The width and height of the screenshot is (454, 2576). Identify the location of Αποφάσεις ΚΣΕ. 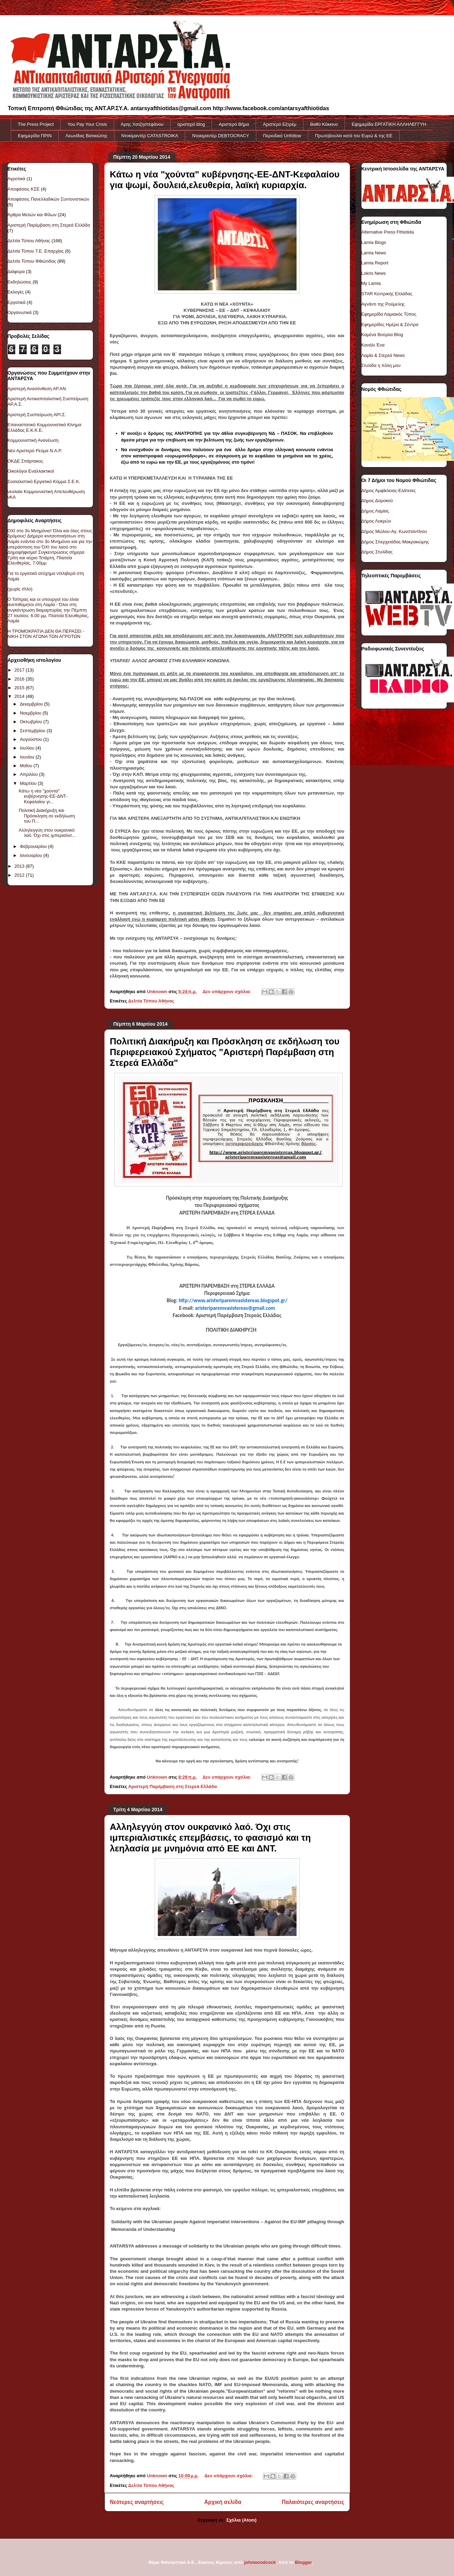
(24, 189).